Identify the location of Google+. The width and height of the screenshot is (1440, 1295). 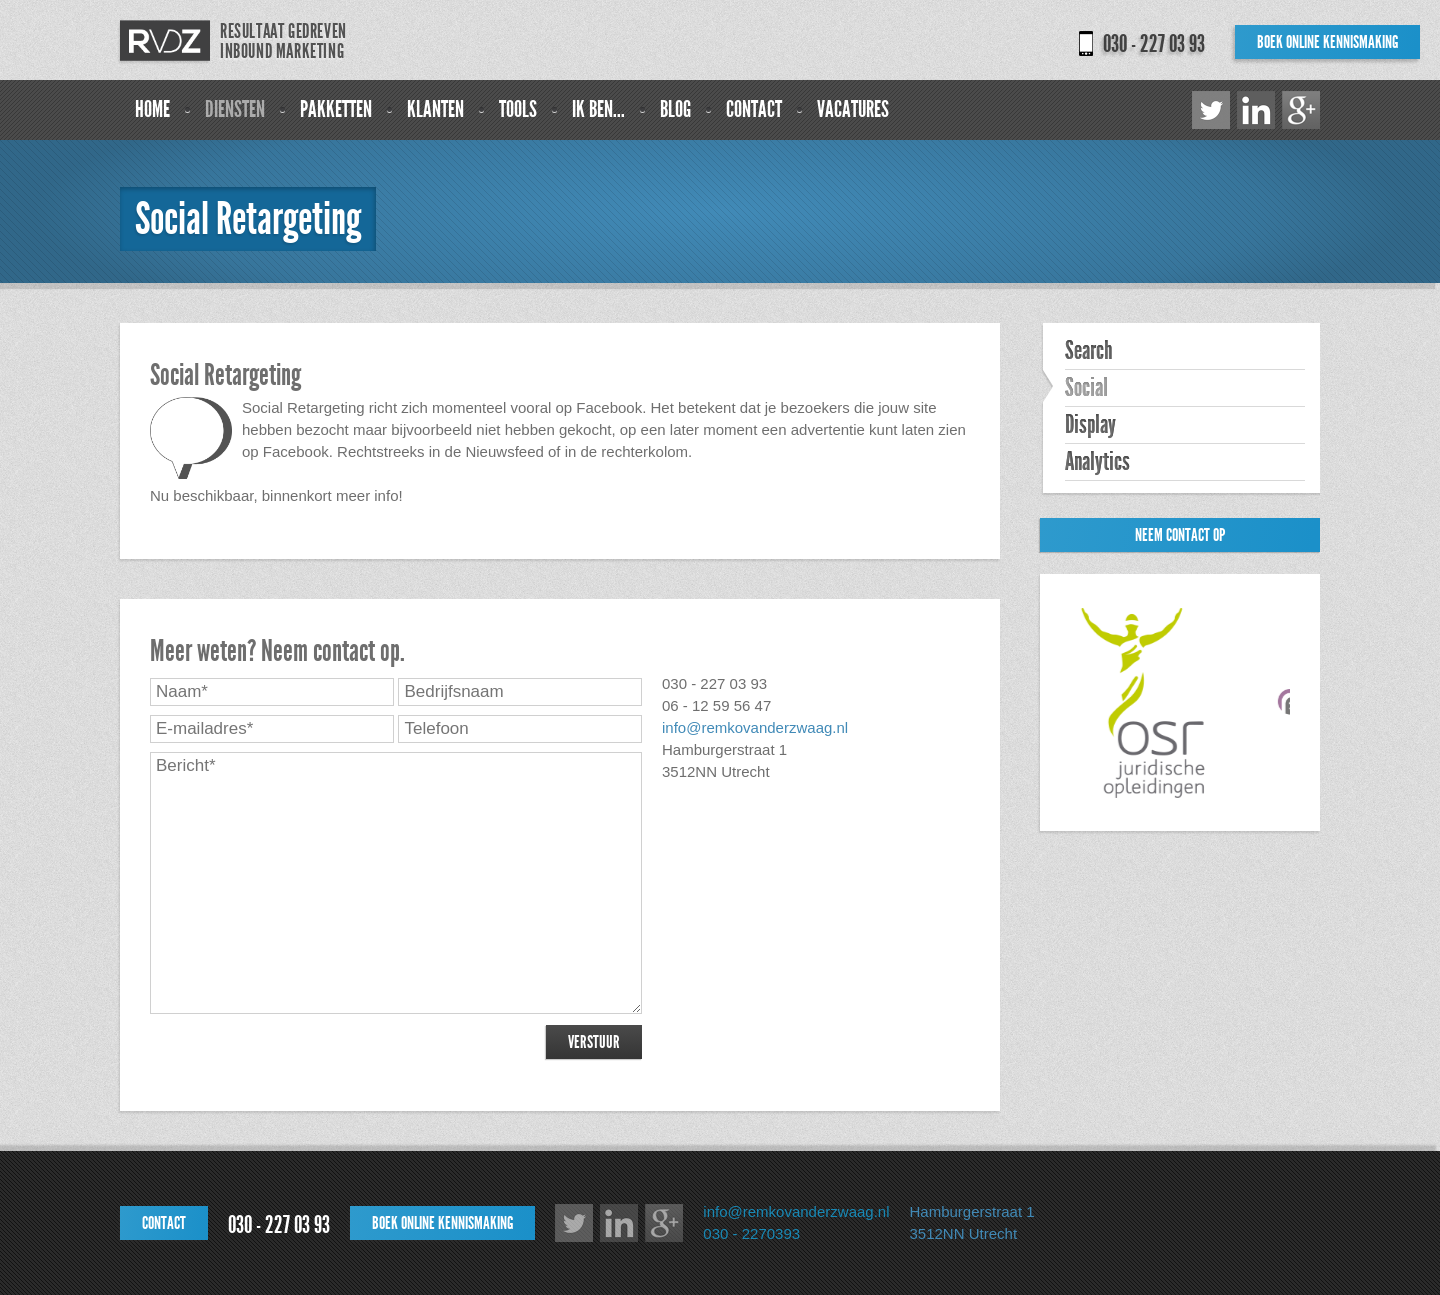
(1301, 110).